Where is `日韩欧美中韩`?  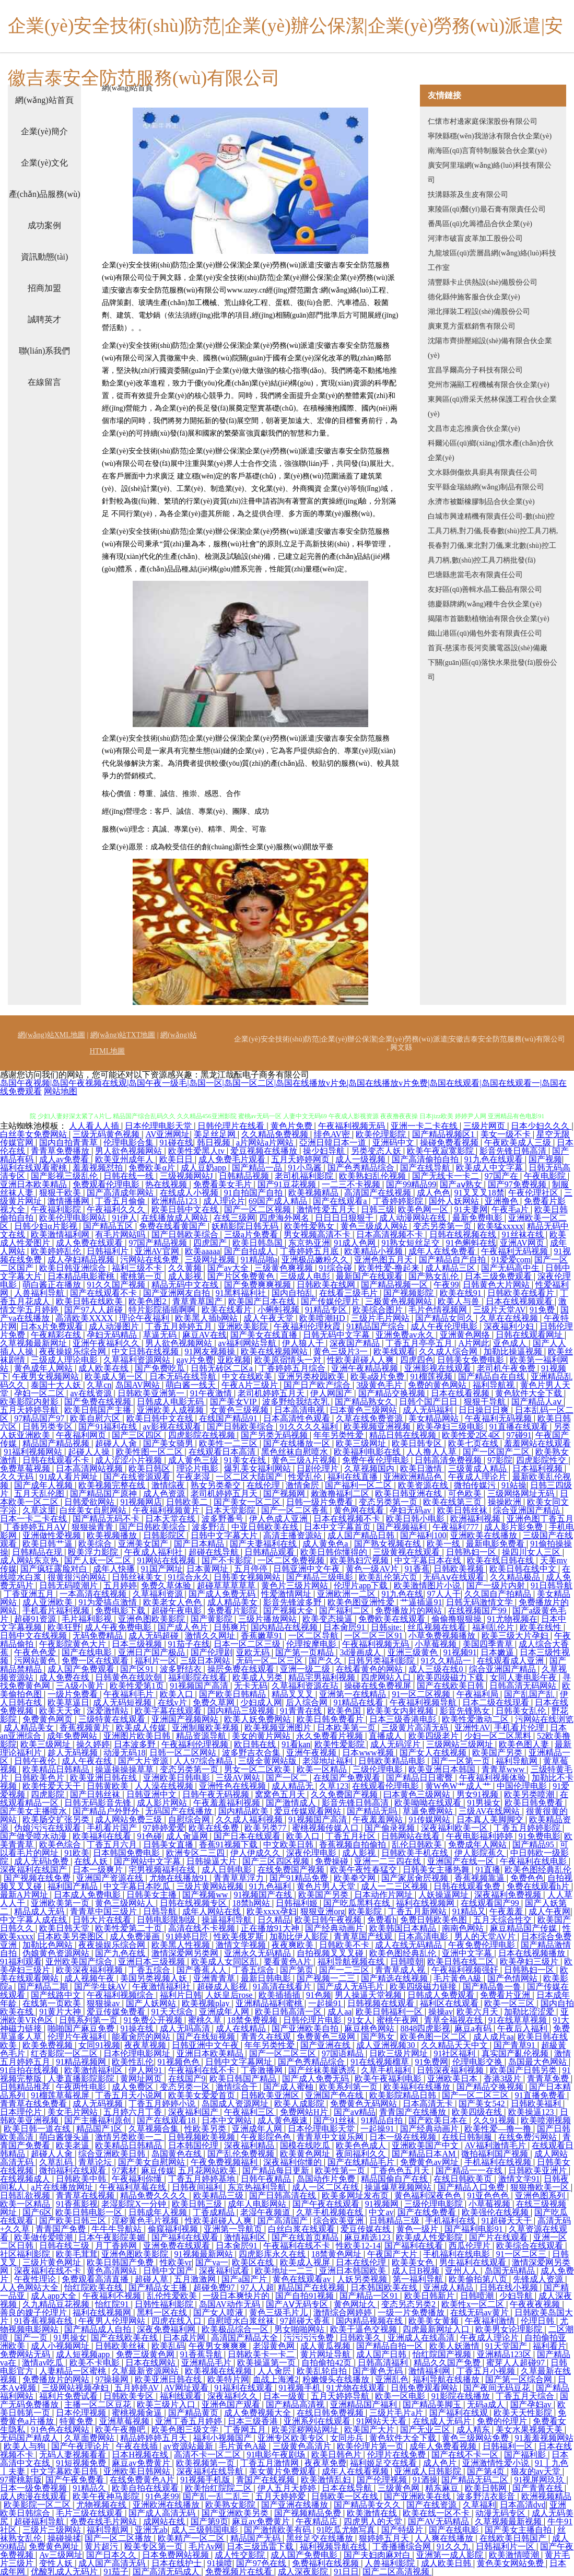
日韩欧美中韩 is located at coordinates (82, 2178).